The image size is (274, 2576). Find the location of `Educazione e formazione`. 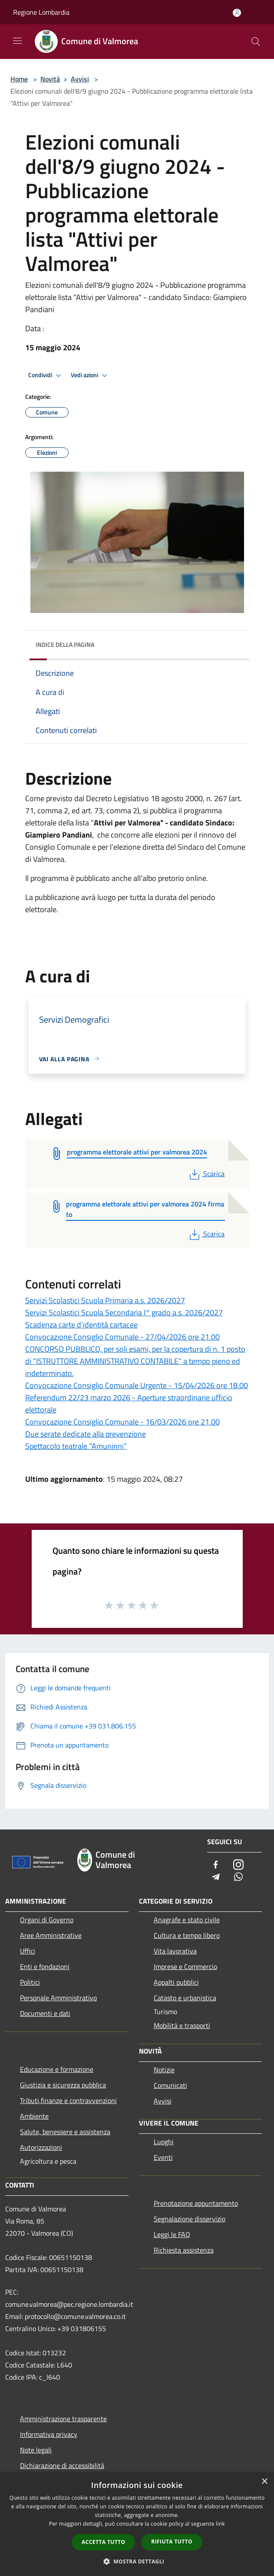

Educazione e formazione is located at coordinates (56, 2069).